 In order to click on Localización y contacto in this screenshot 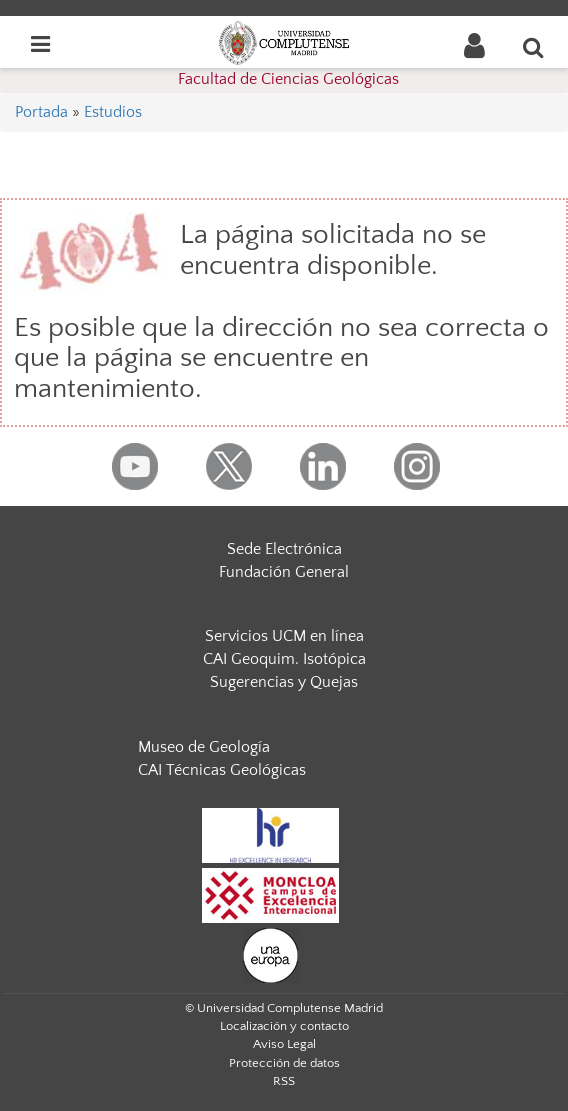, I will do `click(284, 1026)`.